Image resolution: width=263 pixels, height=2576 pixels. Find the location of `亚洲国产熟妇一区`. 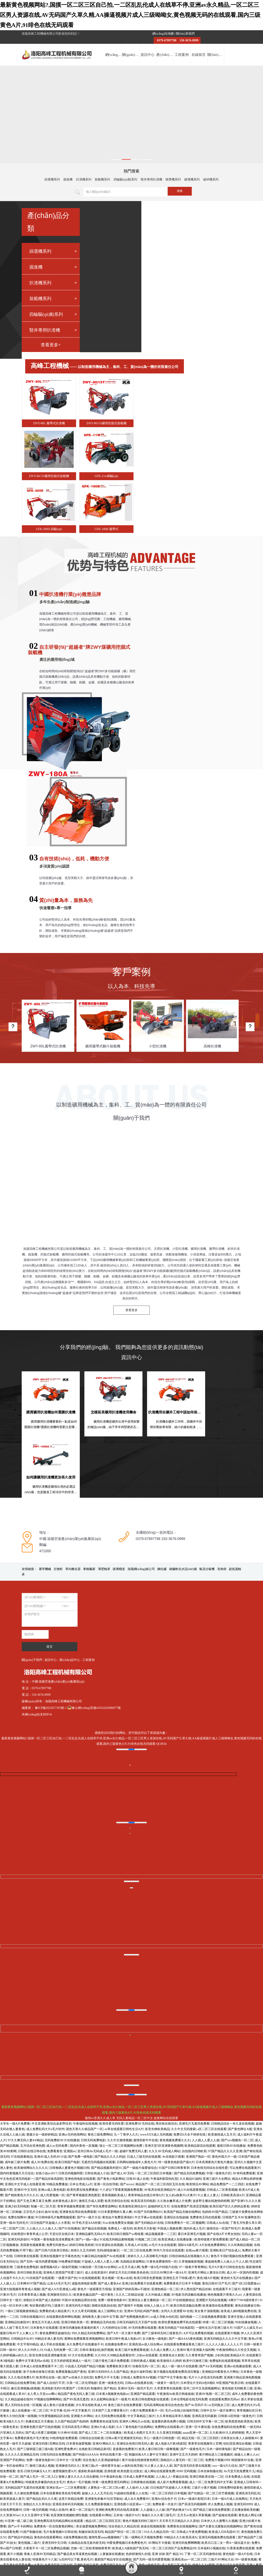

亚洲国产熟妇一区 is located at coordinates (198, 1690).